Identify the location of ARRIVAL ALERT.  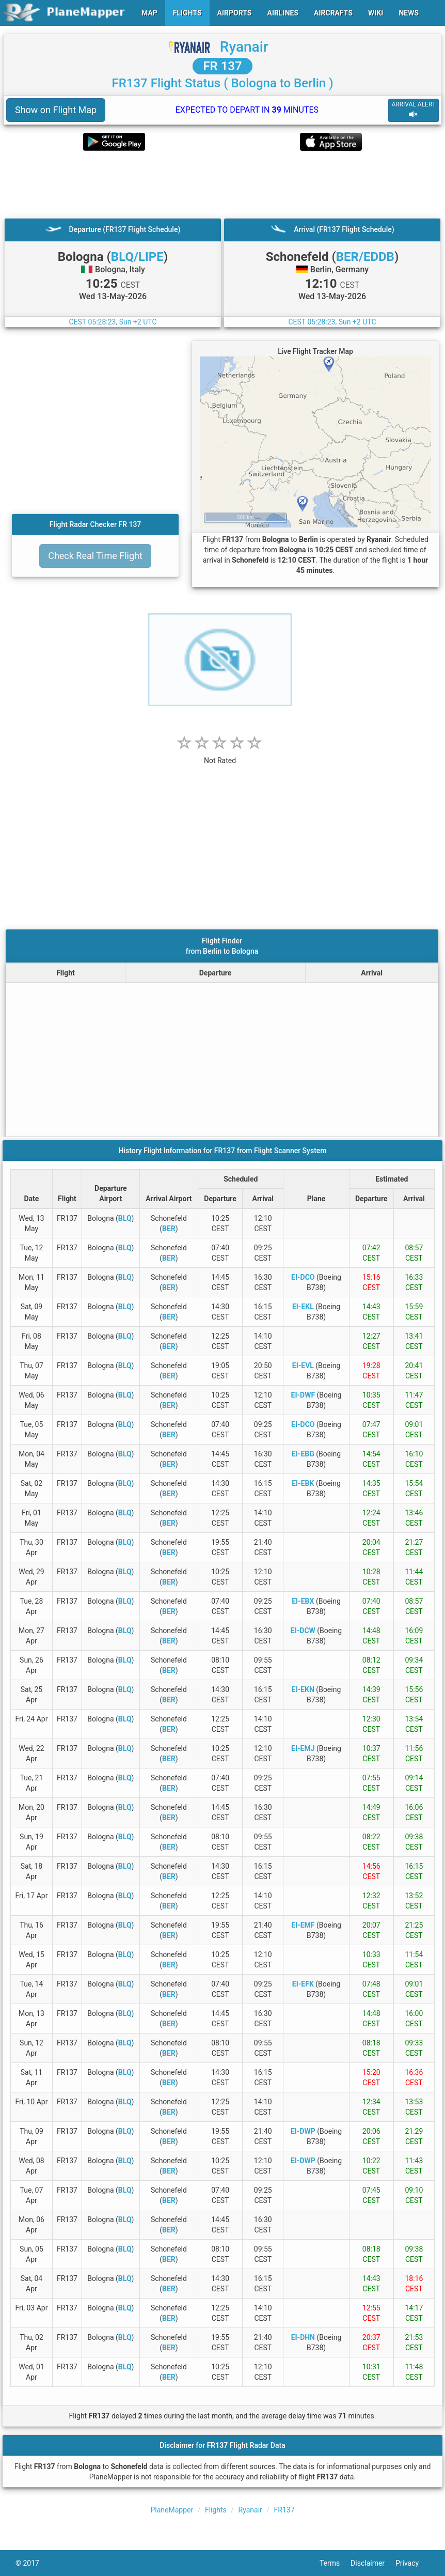
(413, 110).